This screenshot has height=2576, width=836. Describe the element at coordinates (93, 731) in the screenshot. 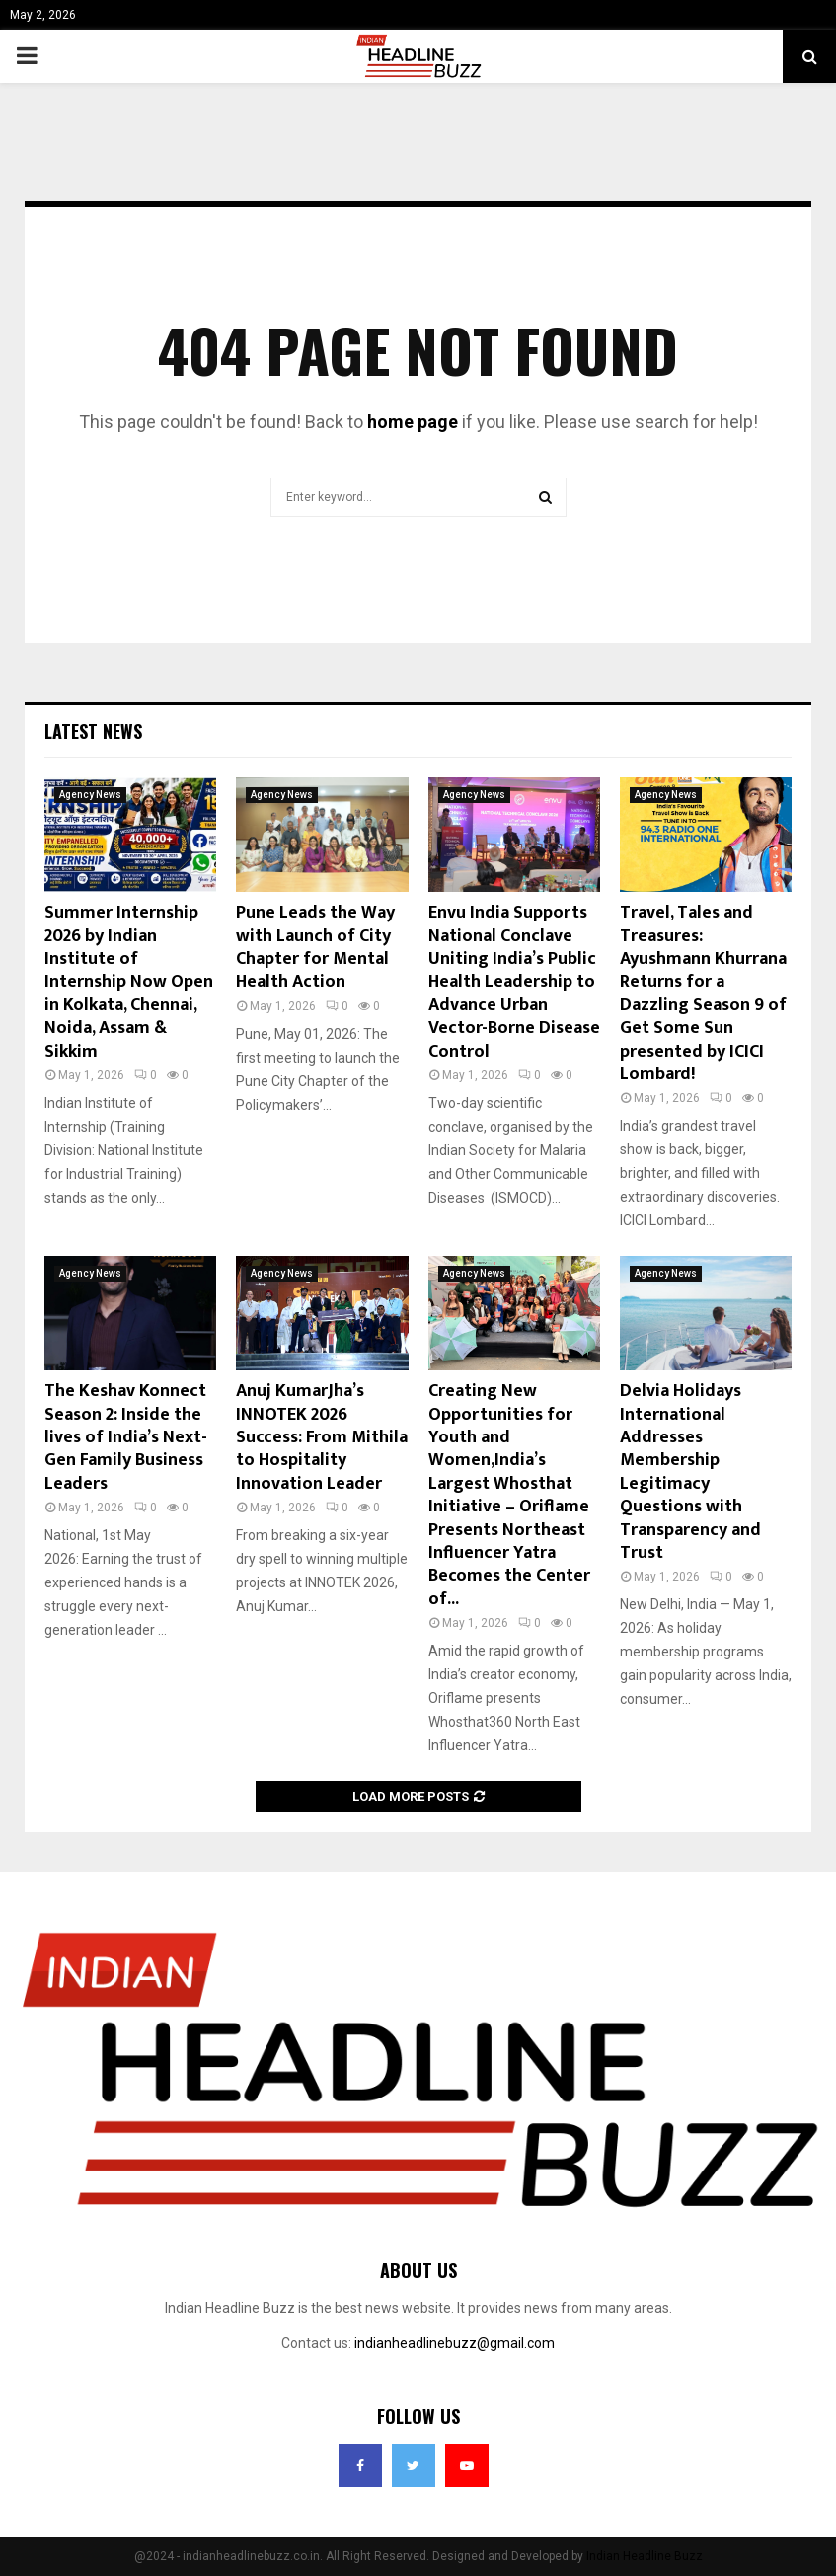

I see `Latest News` at that location.